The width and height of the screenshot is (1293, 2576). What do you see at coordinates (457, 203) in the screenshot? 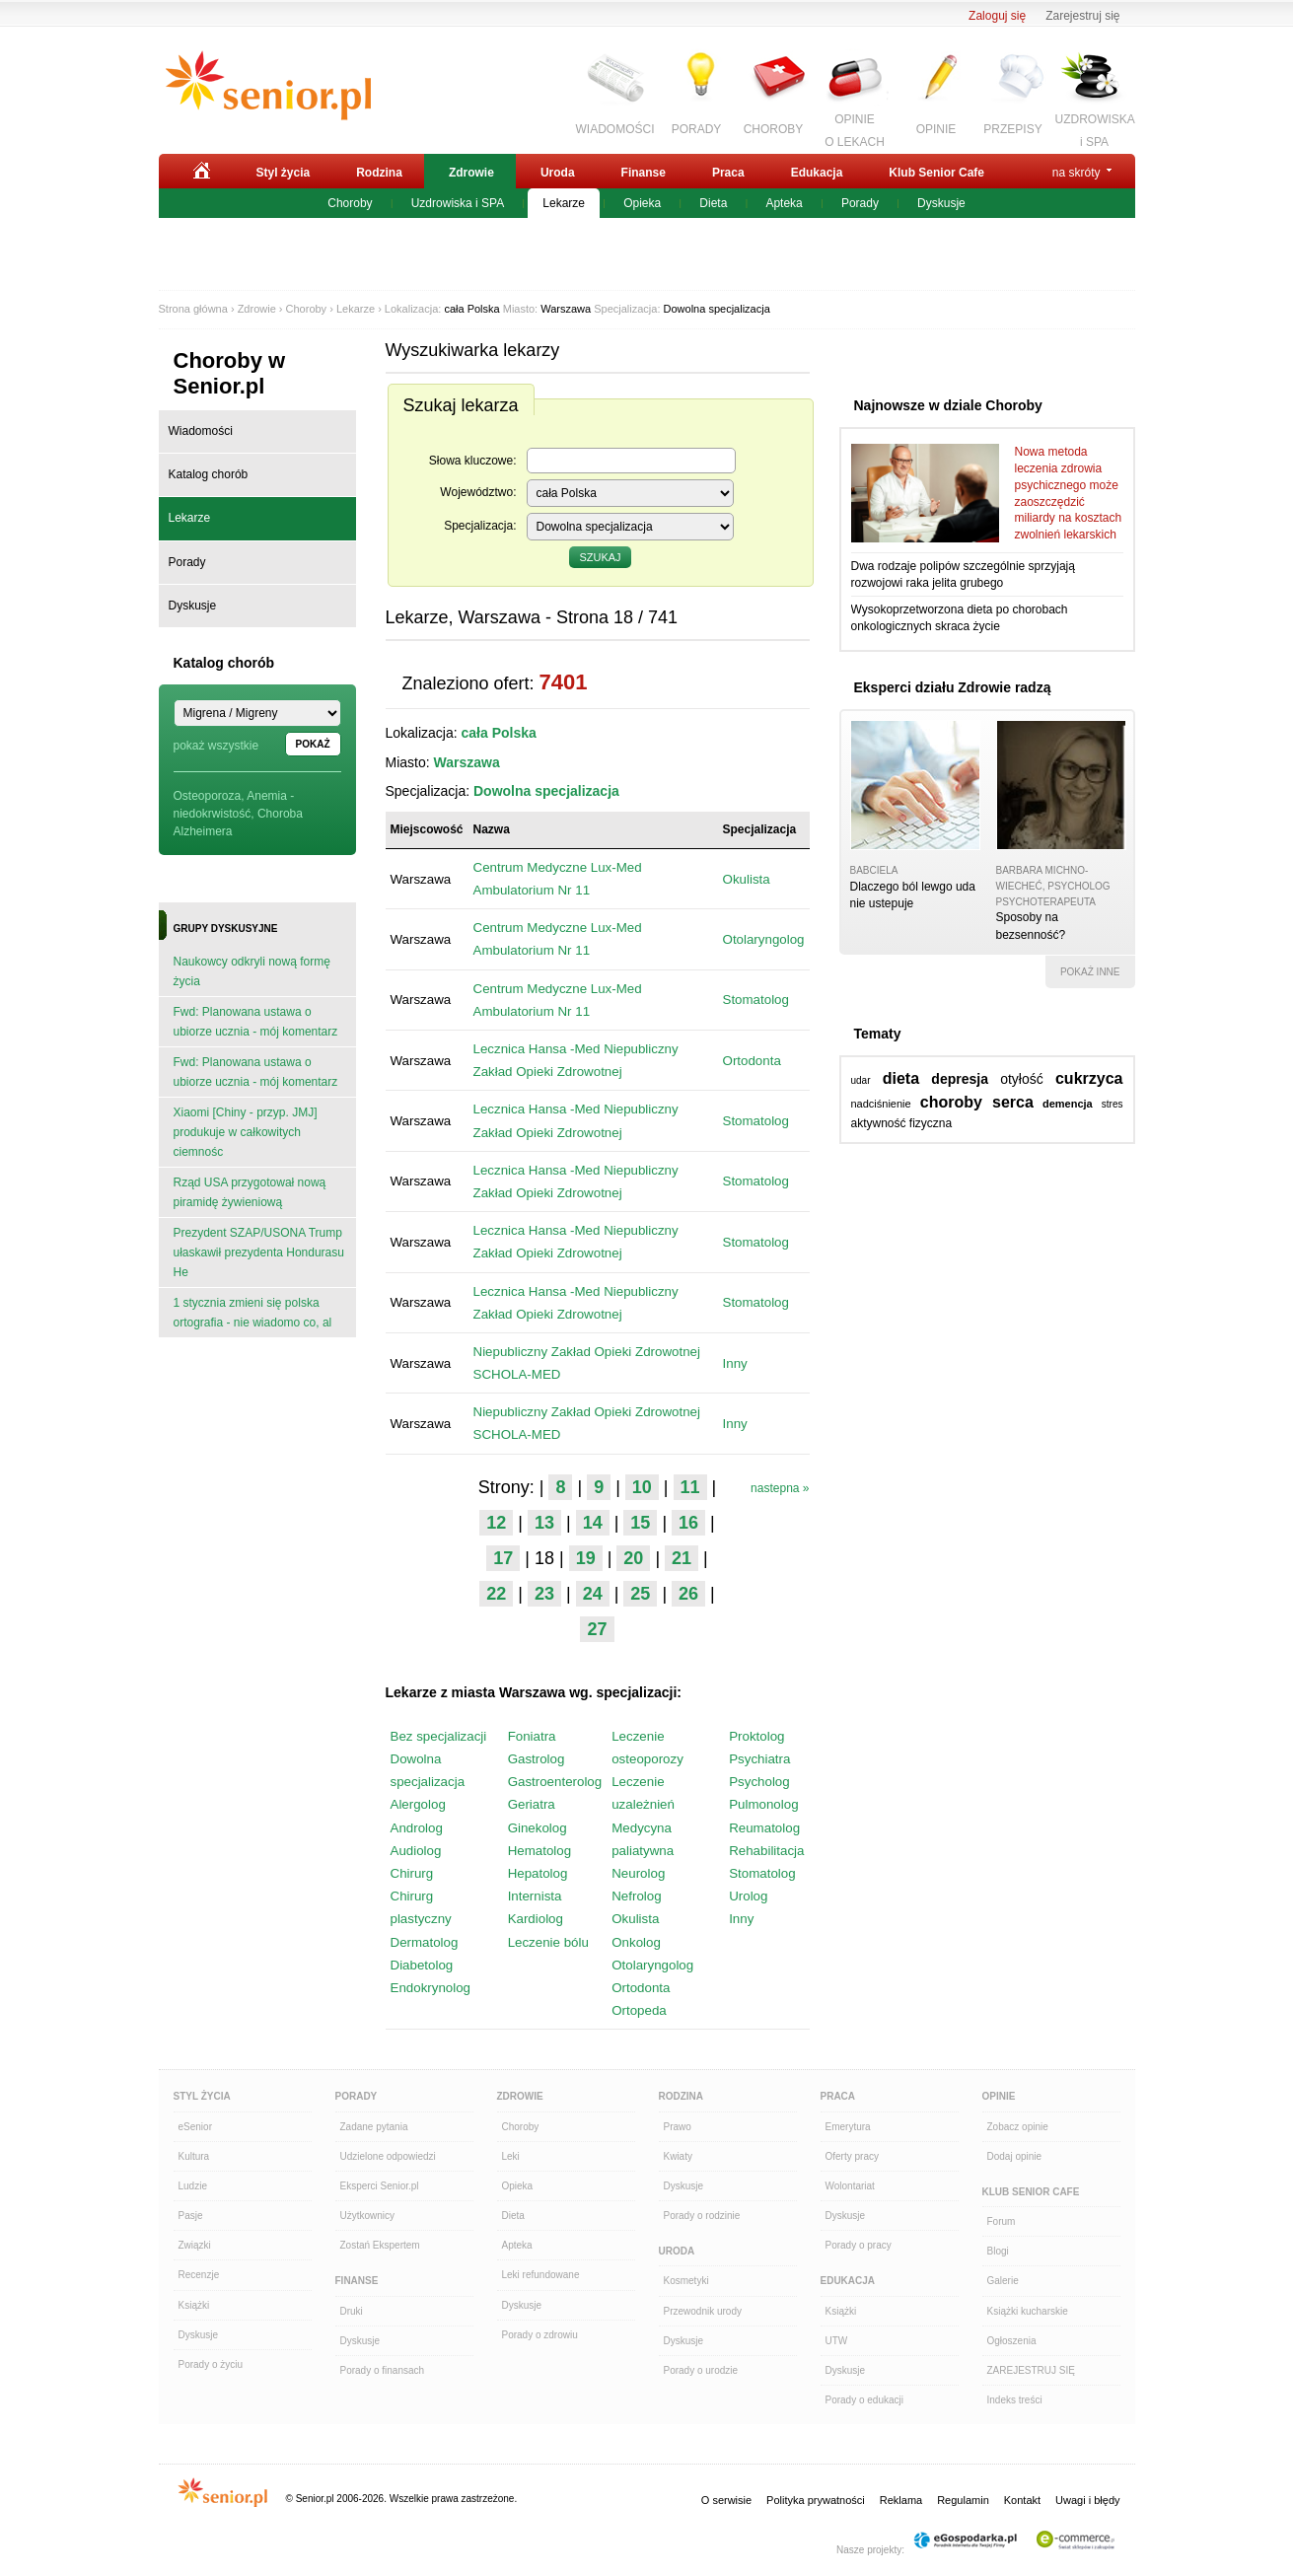
I see `Uzdrowiska i SPA` at bounding box center [457, 203].